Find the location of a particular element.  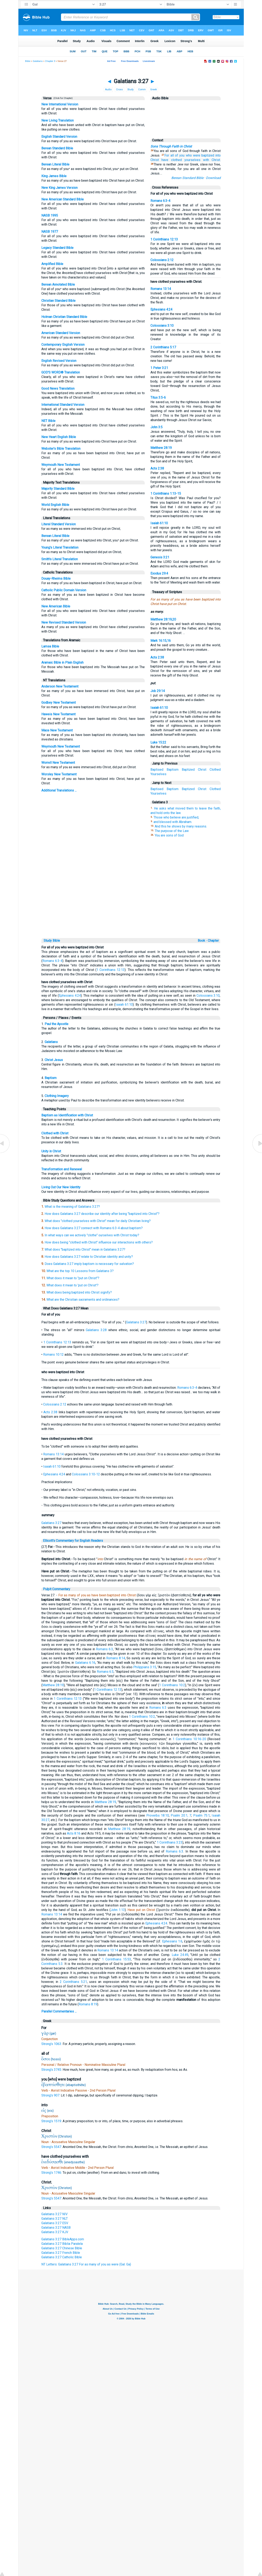

1 Corinthians 10:2 is located at coordinates (172, 1685).